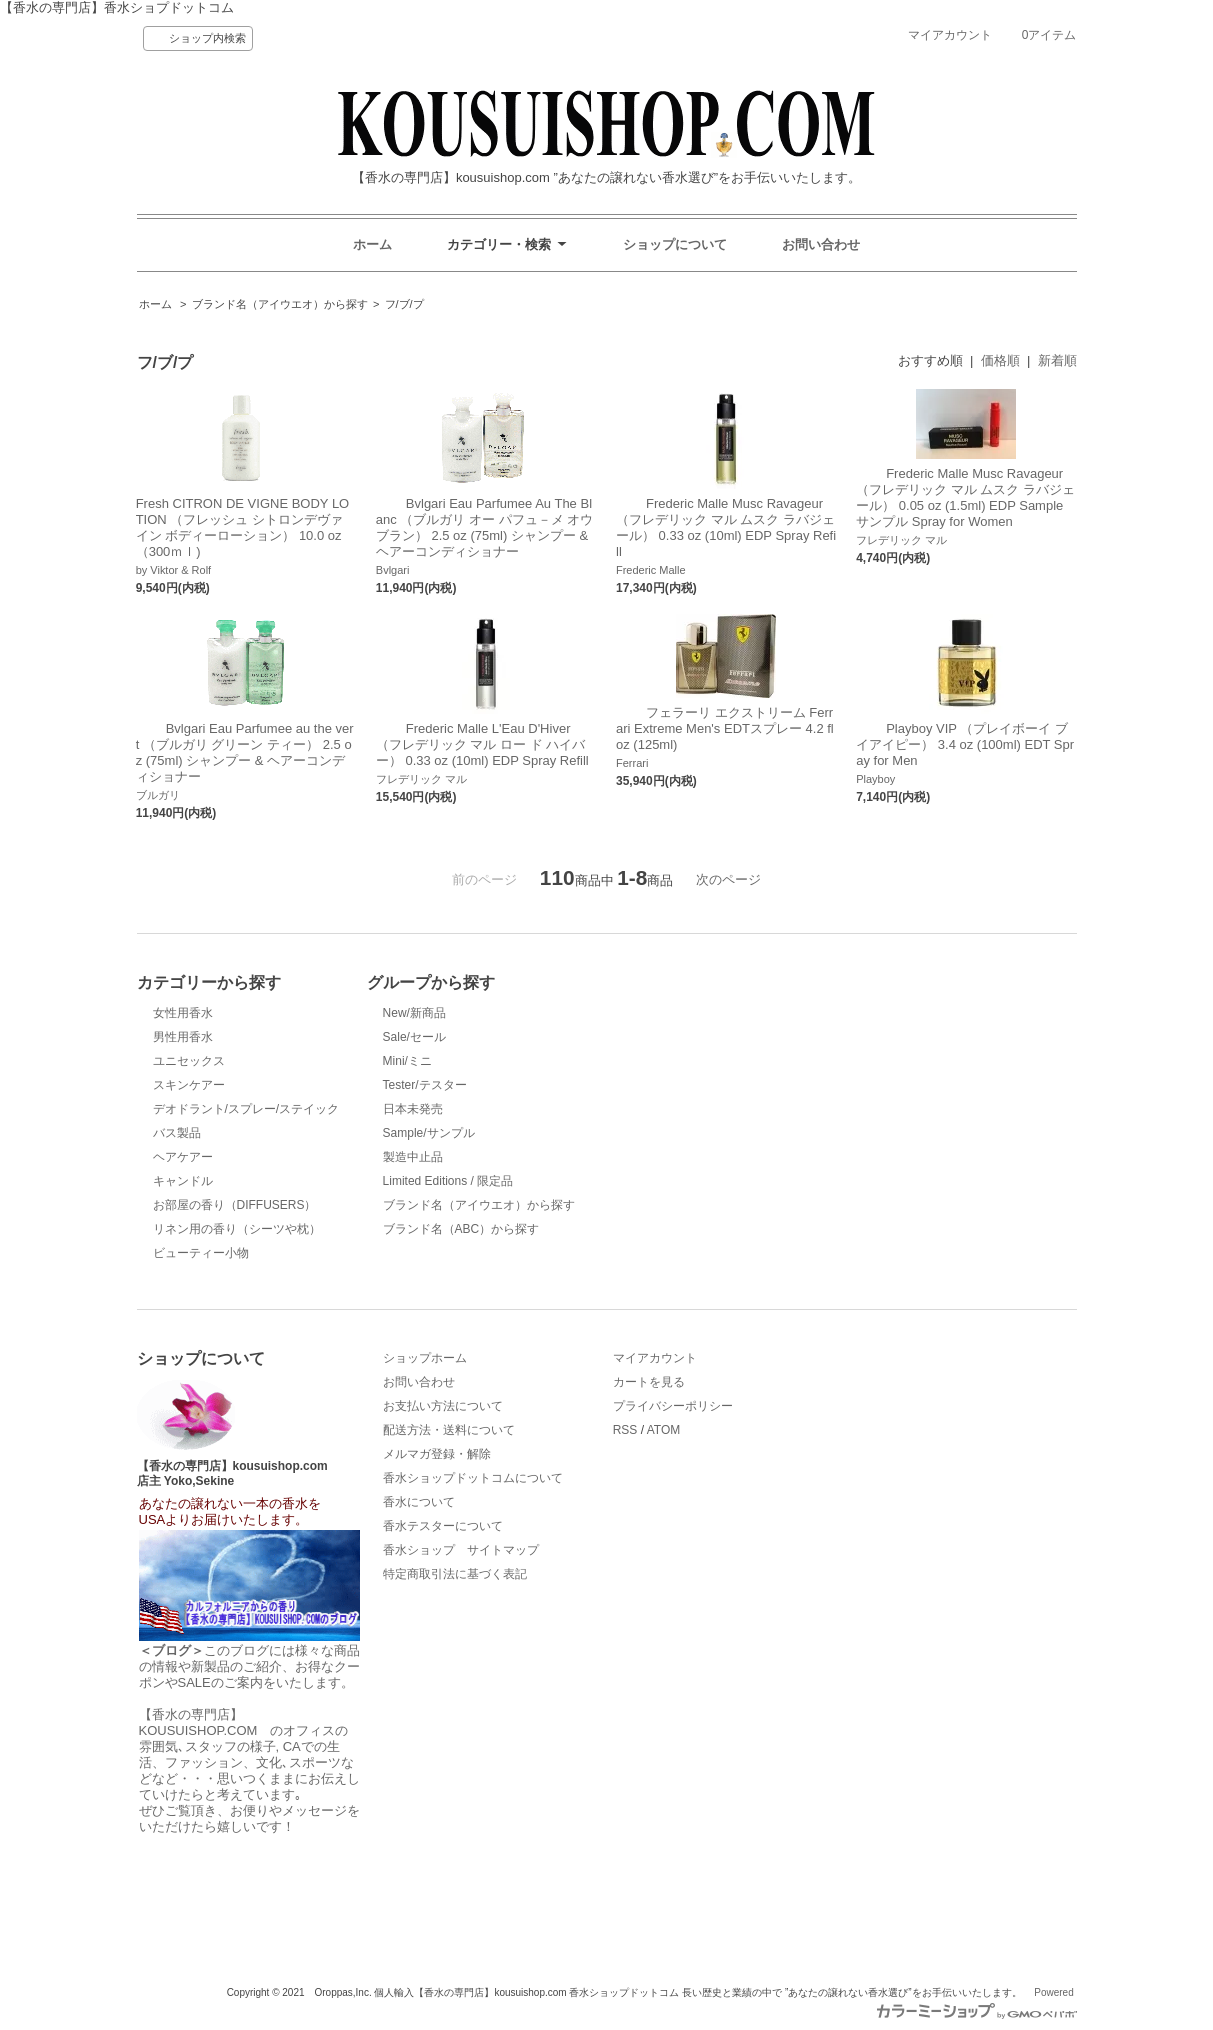  I want to click on 香水ショップ サイトマップ, so click(461, 1550).